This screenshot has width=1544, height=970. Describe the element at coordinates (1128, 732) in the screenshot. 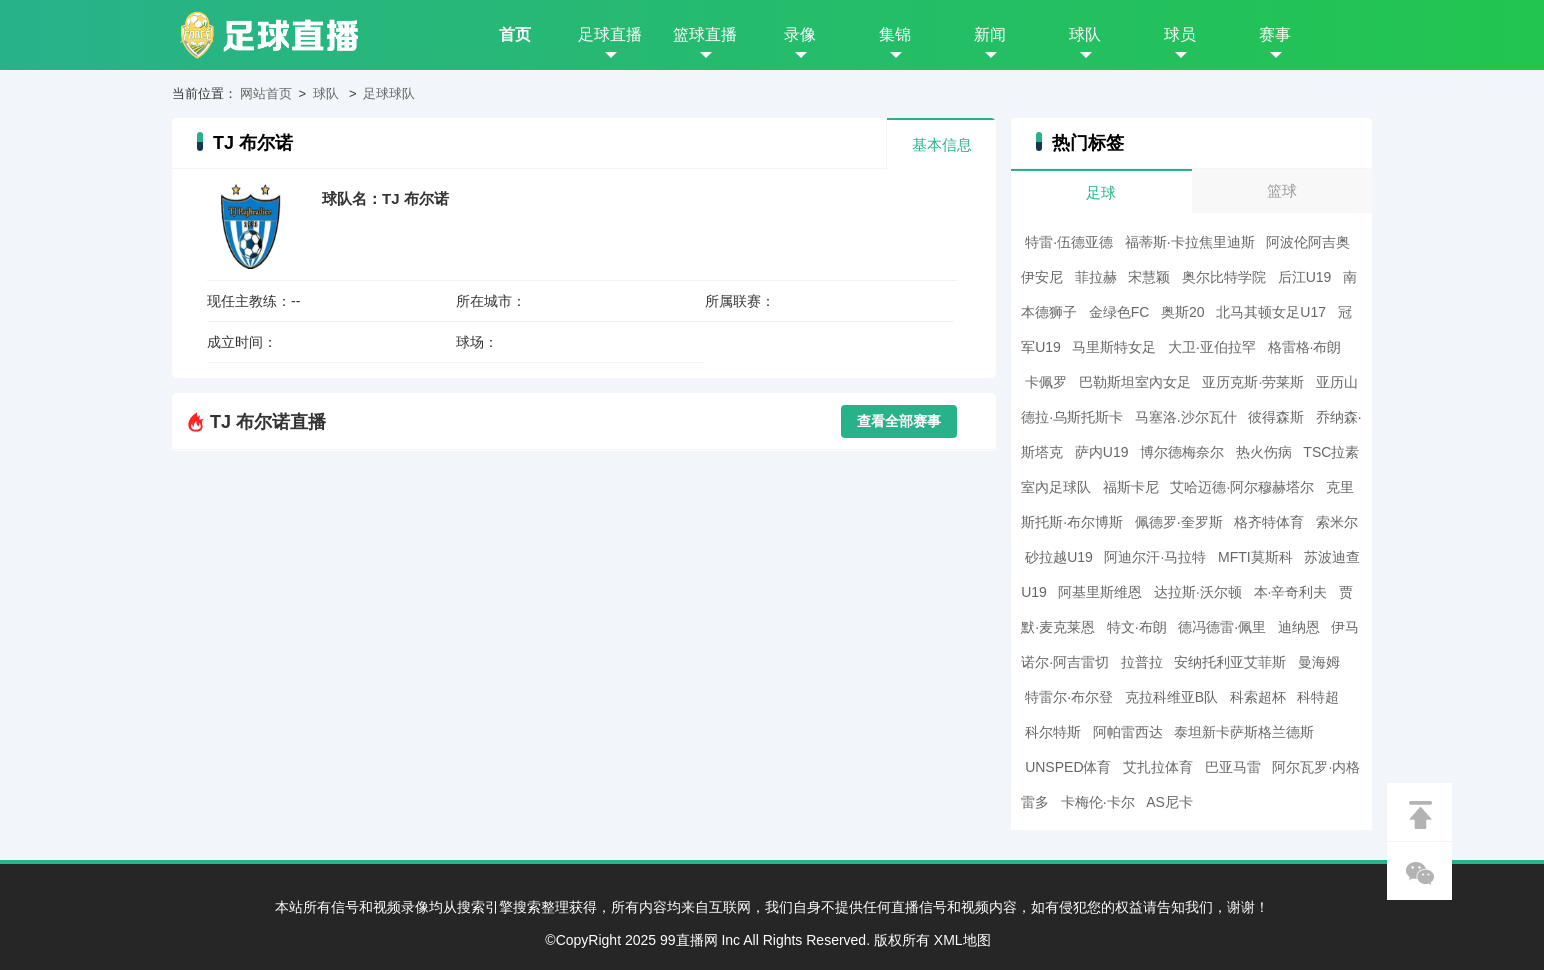

I see `阿帕雷西达` at that location.